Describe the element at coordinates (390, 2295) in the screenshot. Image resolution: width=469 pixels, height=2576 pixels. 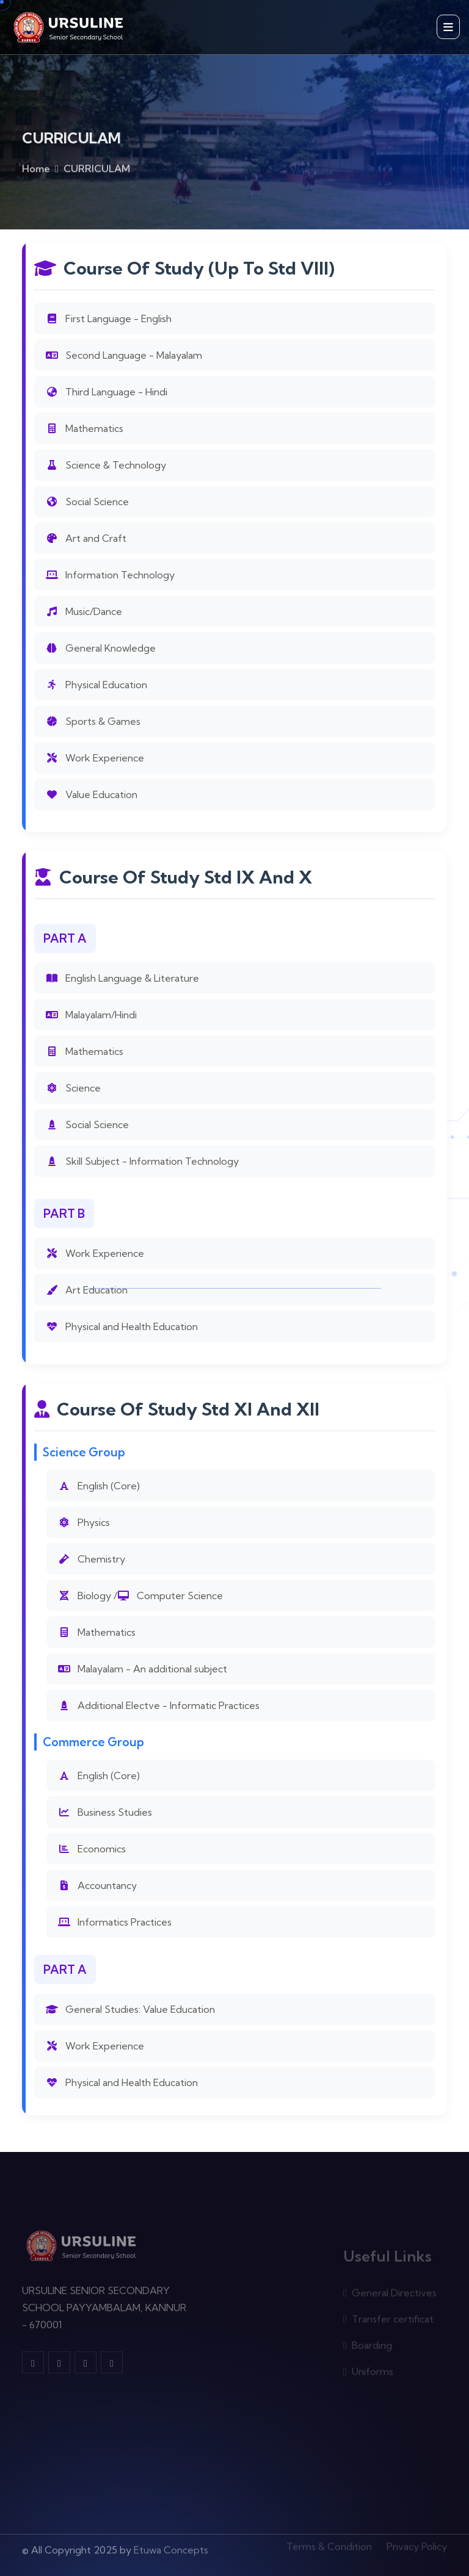
I see `General Directives` at that location.